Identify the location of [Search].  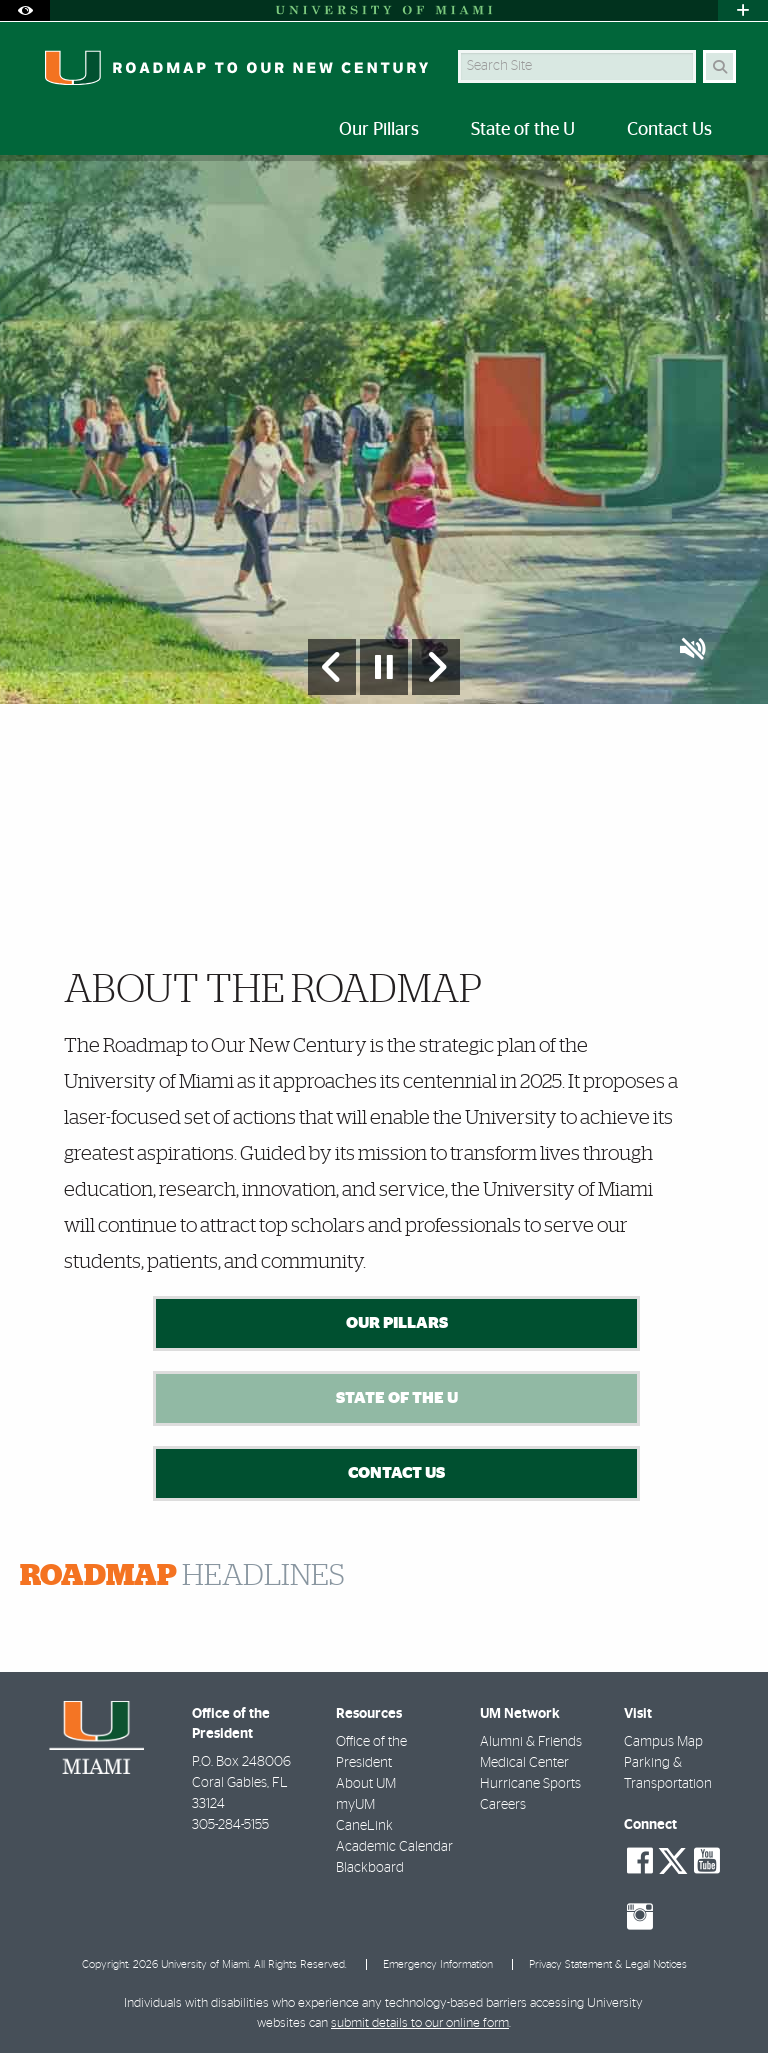
(719, 66).